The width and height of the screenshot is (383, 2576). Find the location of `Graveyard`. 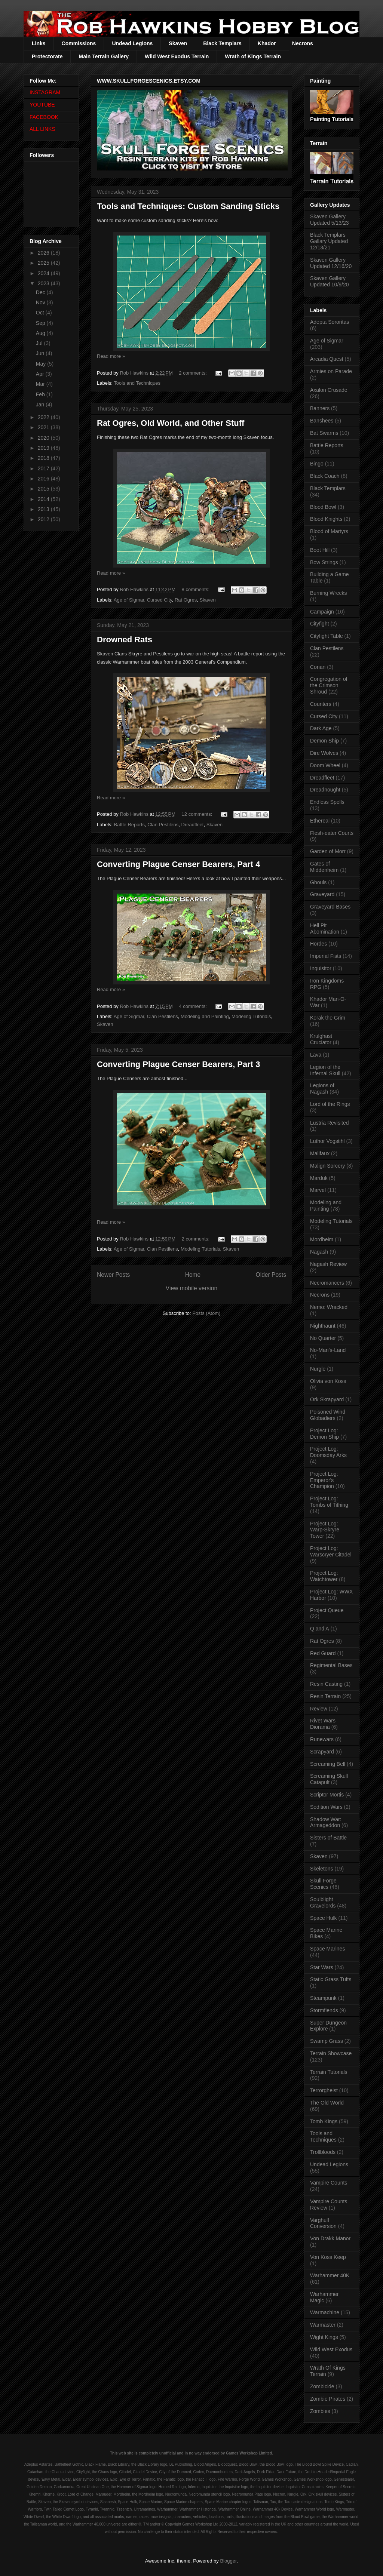

Graveyard is located at coordinates (322, 894).